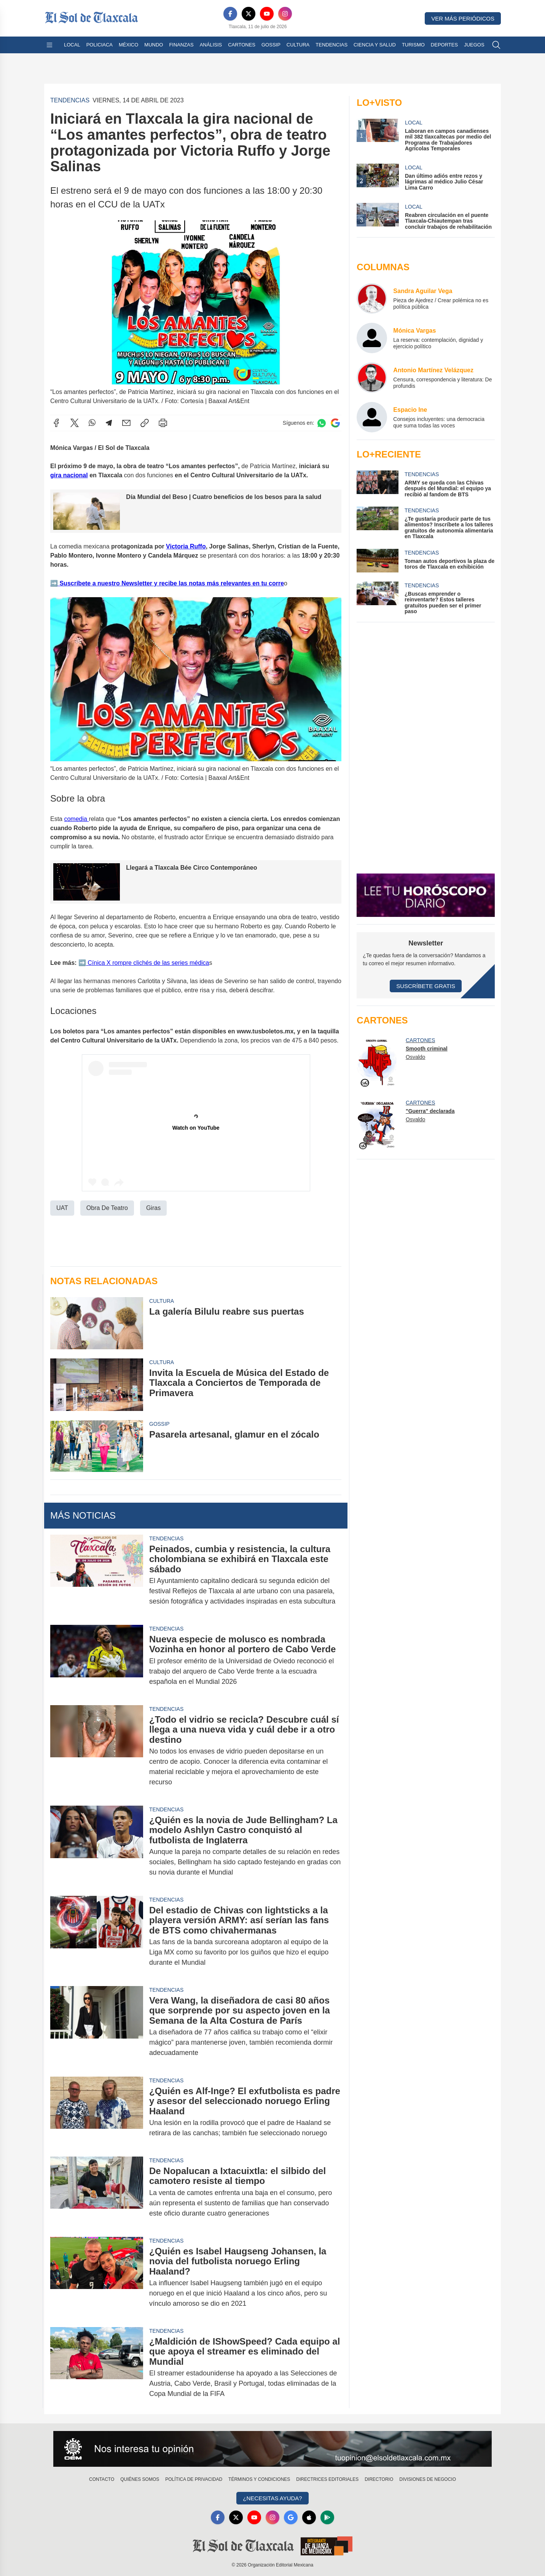 The image size is (545, 2576). Describe the element at coordinates (298, 45) in the screenshot. I see `Cultura` at that location.